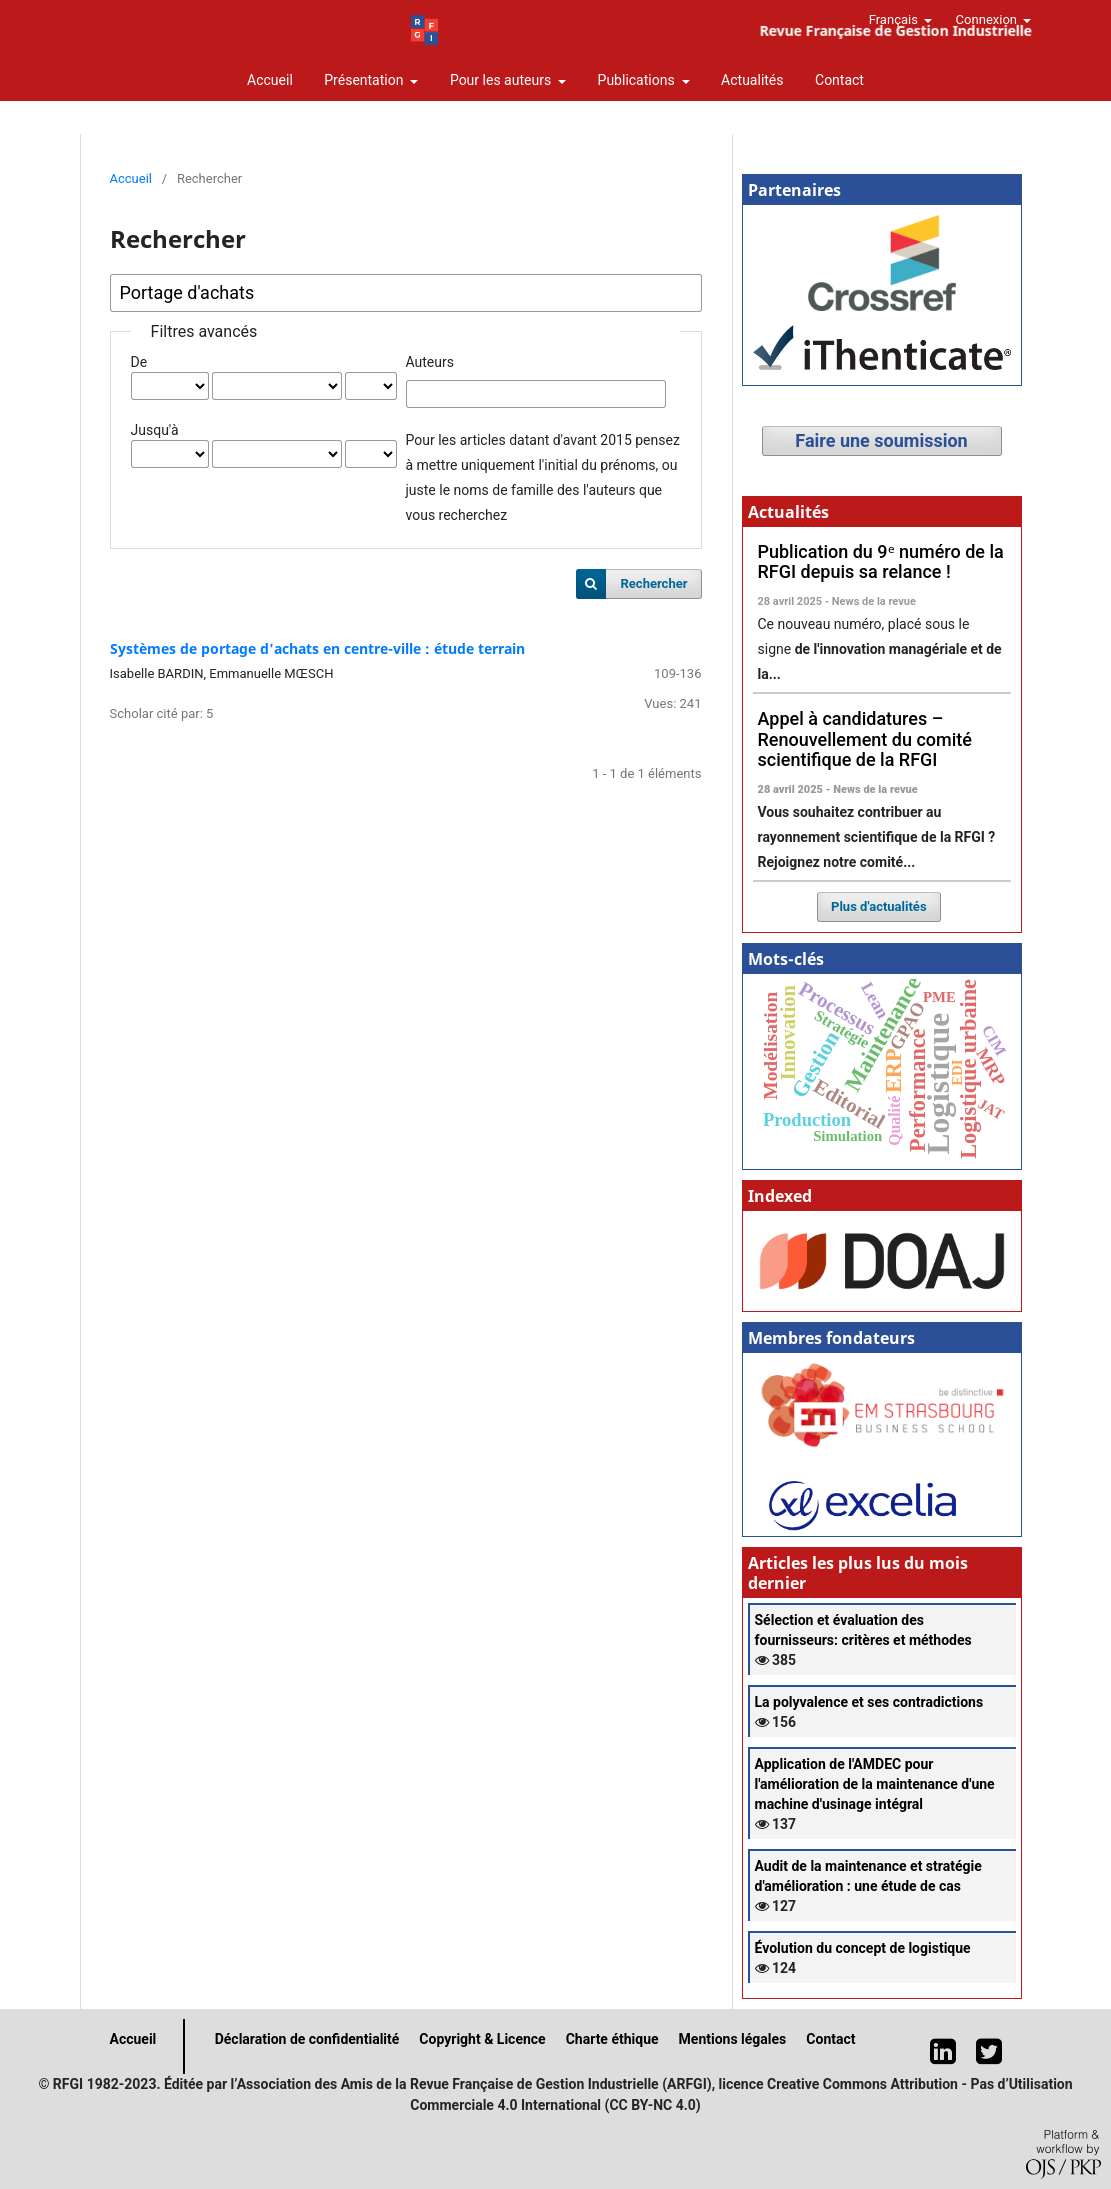  Describe the element at coordinates (875, 1784) in the screenshot. I see `Application de l'AMDEC pour l'amélioration de la maintenance d'une machine d'usinage intégral` at that location.